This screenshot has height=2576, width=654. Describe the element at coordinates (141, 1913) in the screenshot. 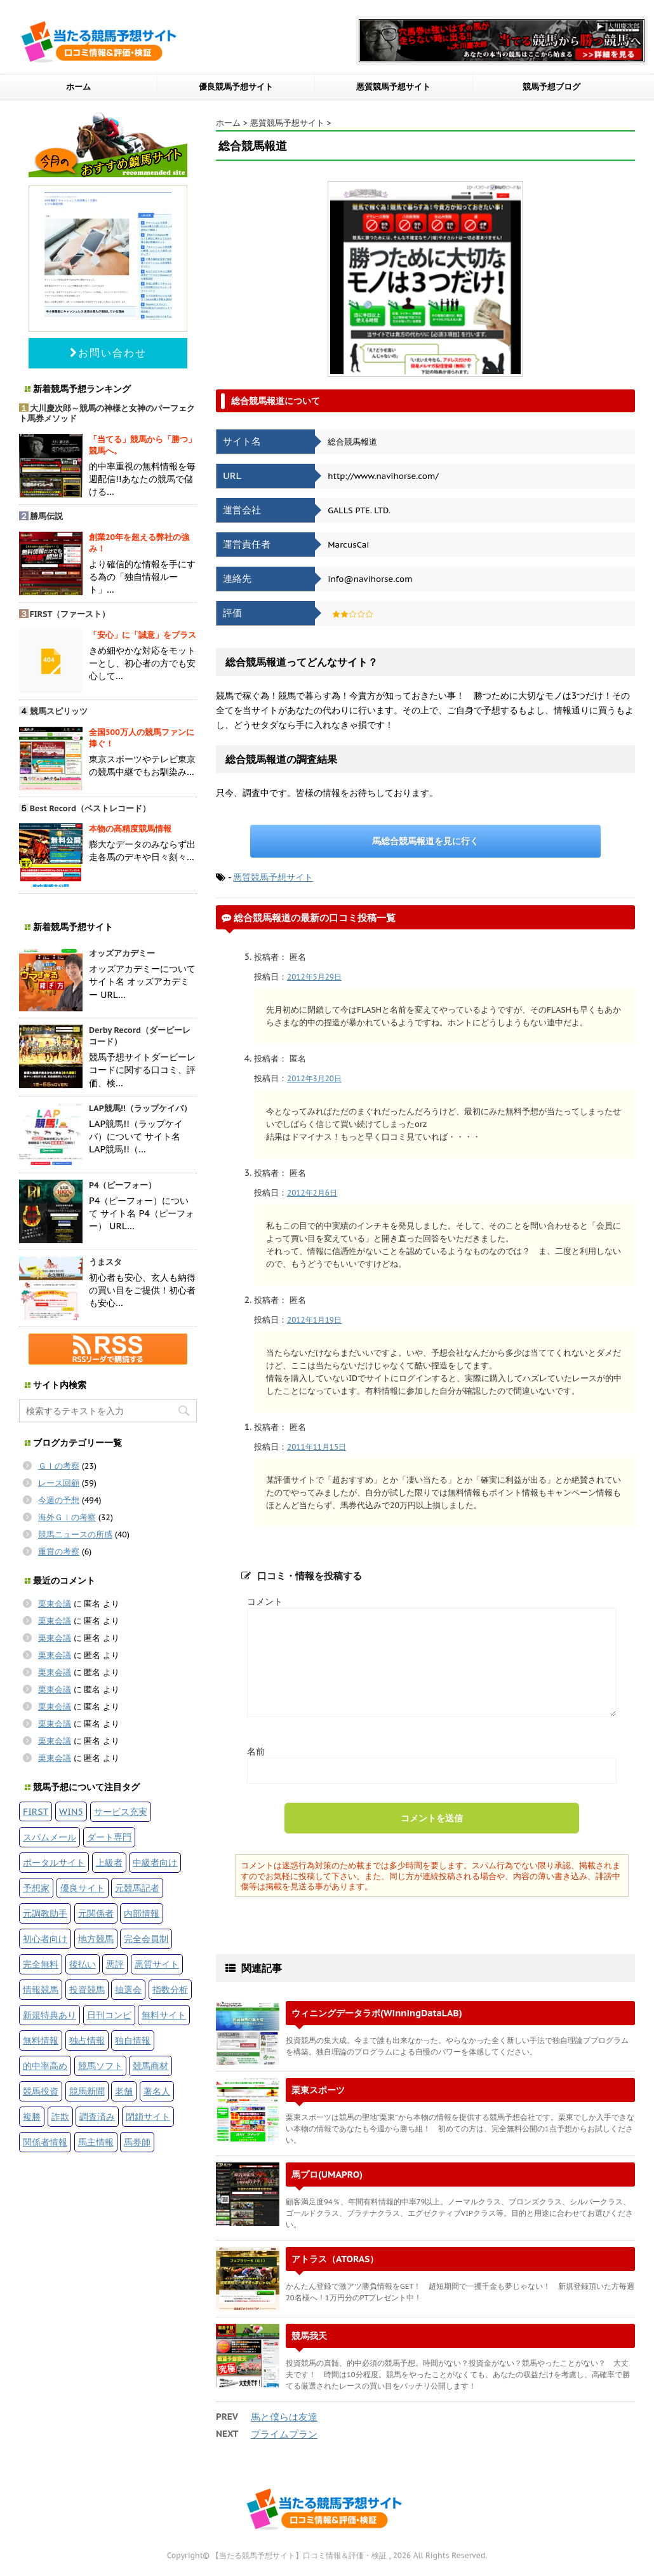

I see `内部情報` at that location.